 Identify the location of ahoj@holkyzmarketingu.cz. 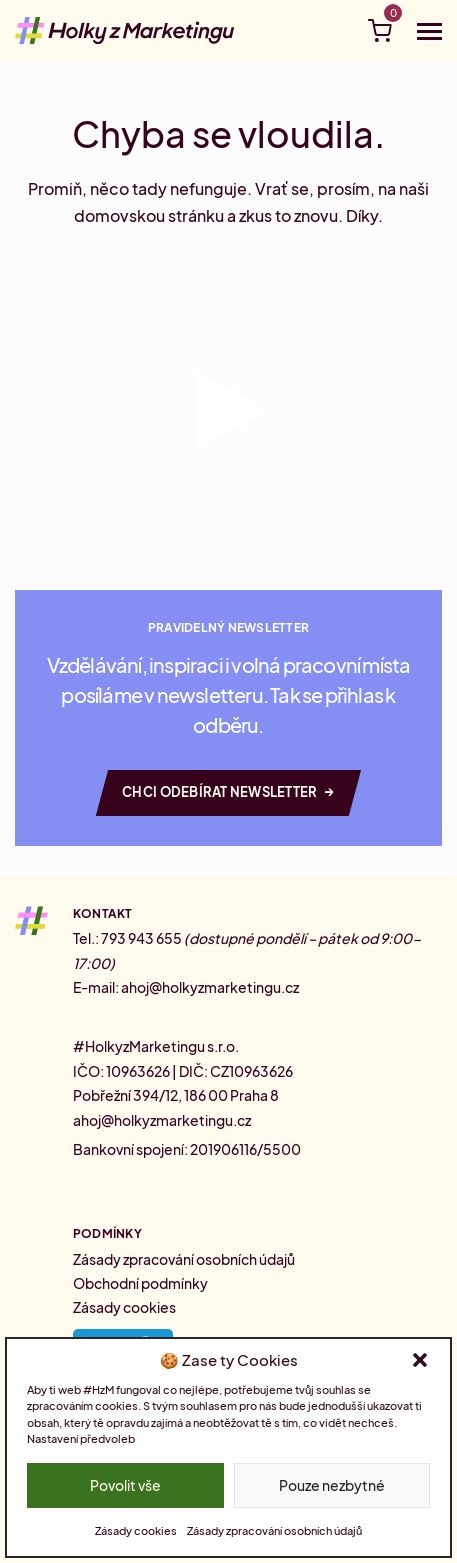
(210, 987).